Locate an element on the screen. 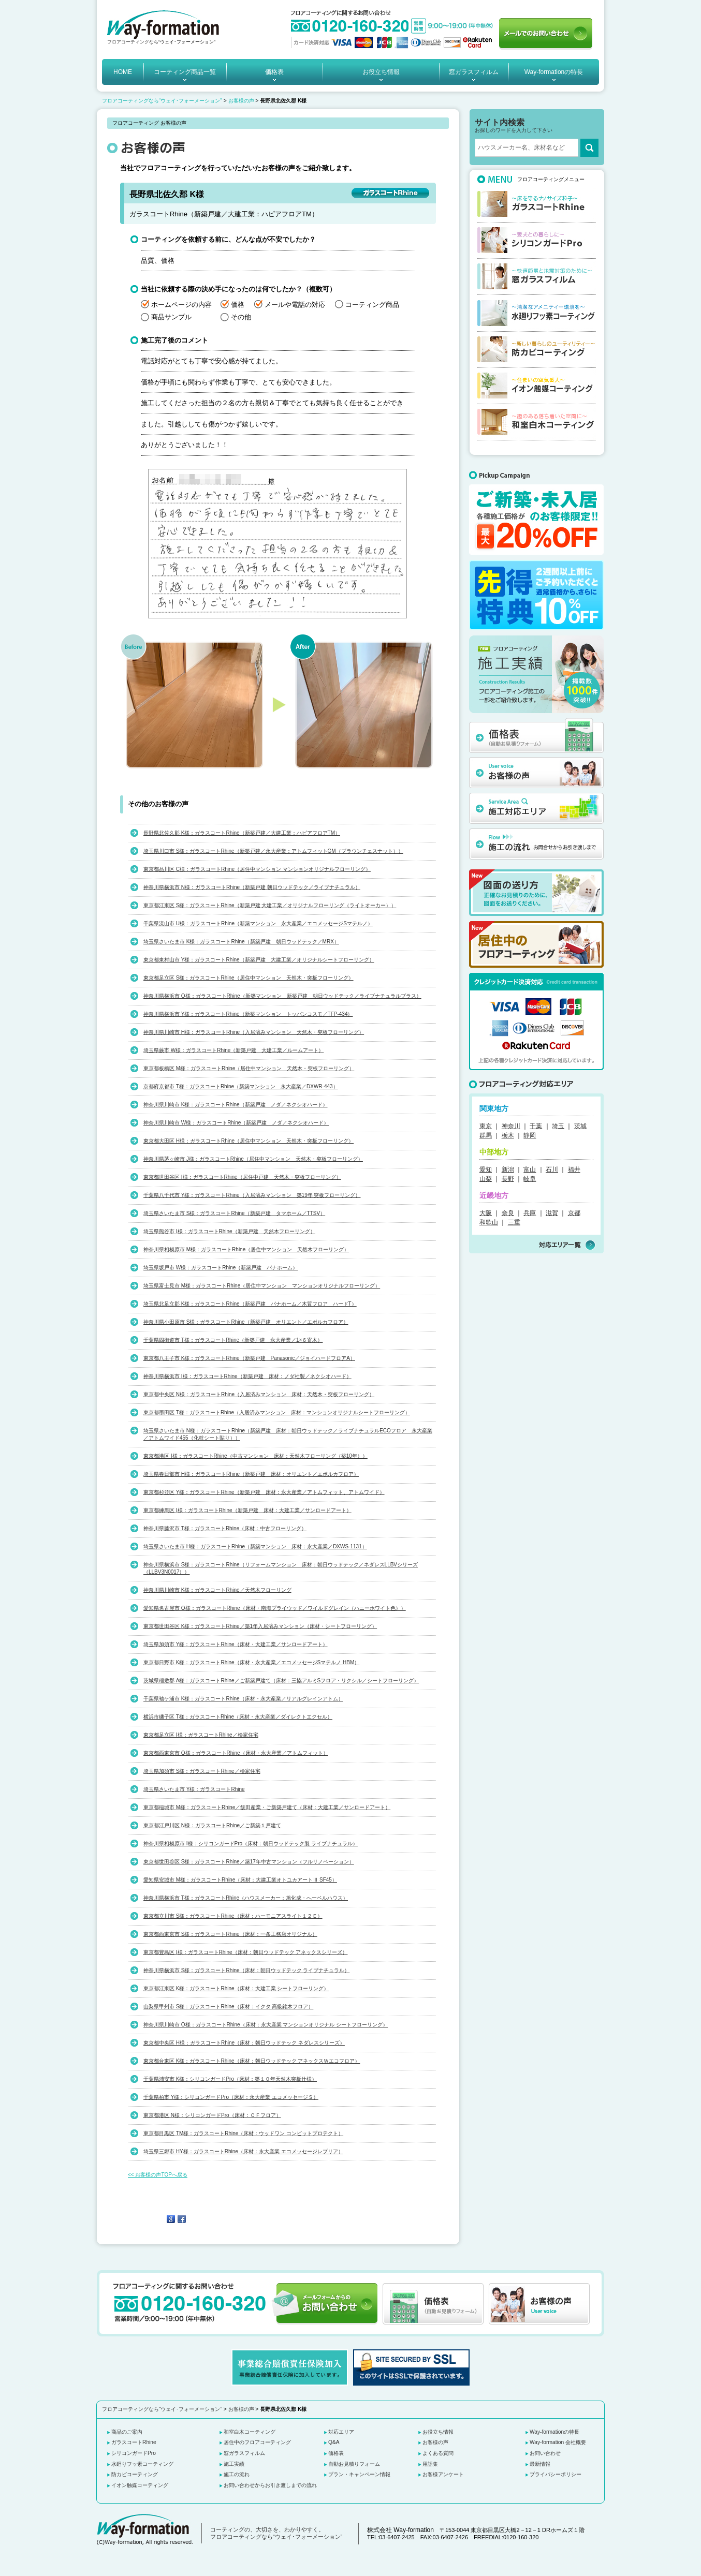  埼玉県熊谷市 I様：ガラスコートRhine（新築戸建 天然木フローリング） is located at coordinates (229, 1231).